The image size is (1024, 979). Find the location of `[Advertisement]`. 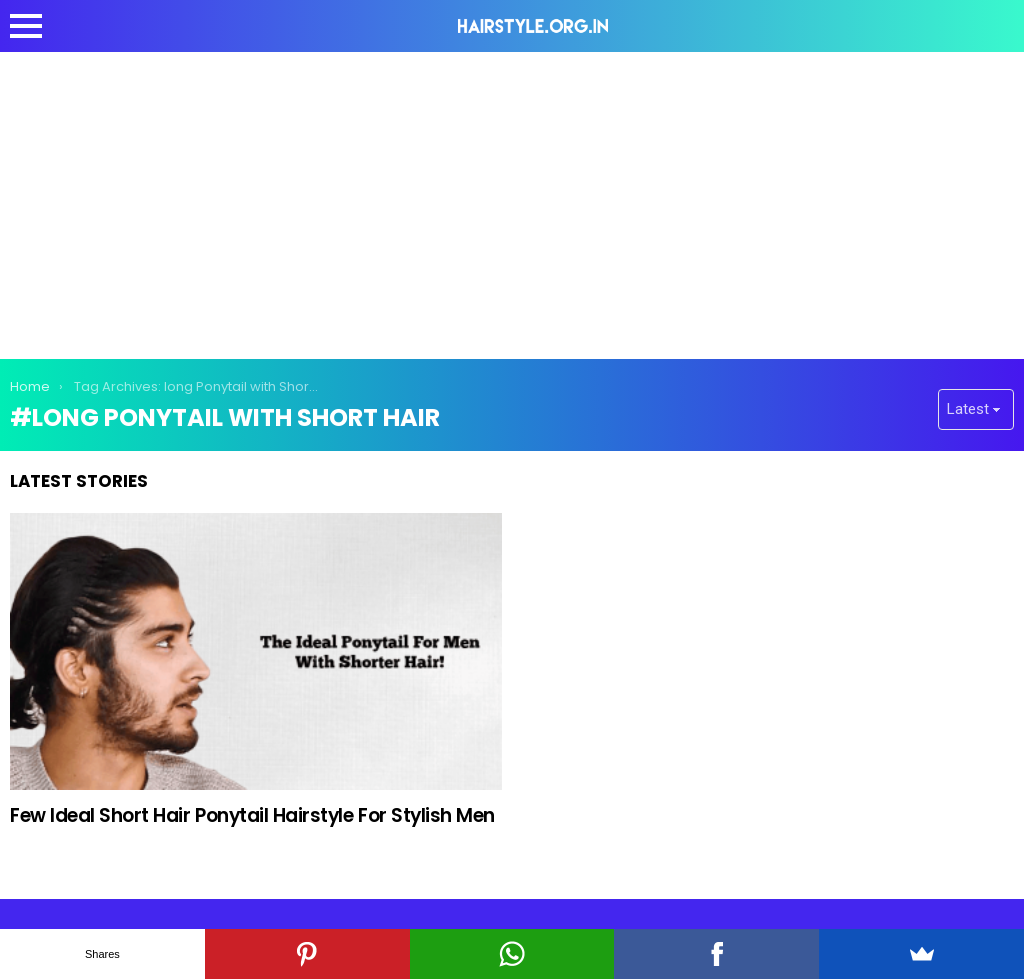

[Advertisement] is located at coordinates (512, 202).